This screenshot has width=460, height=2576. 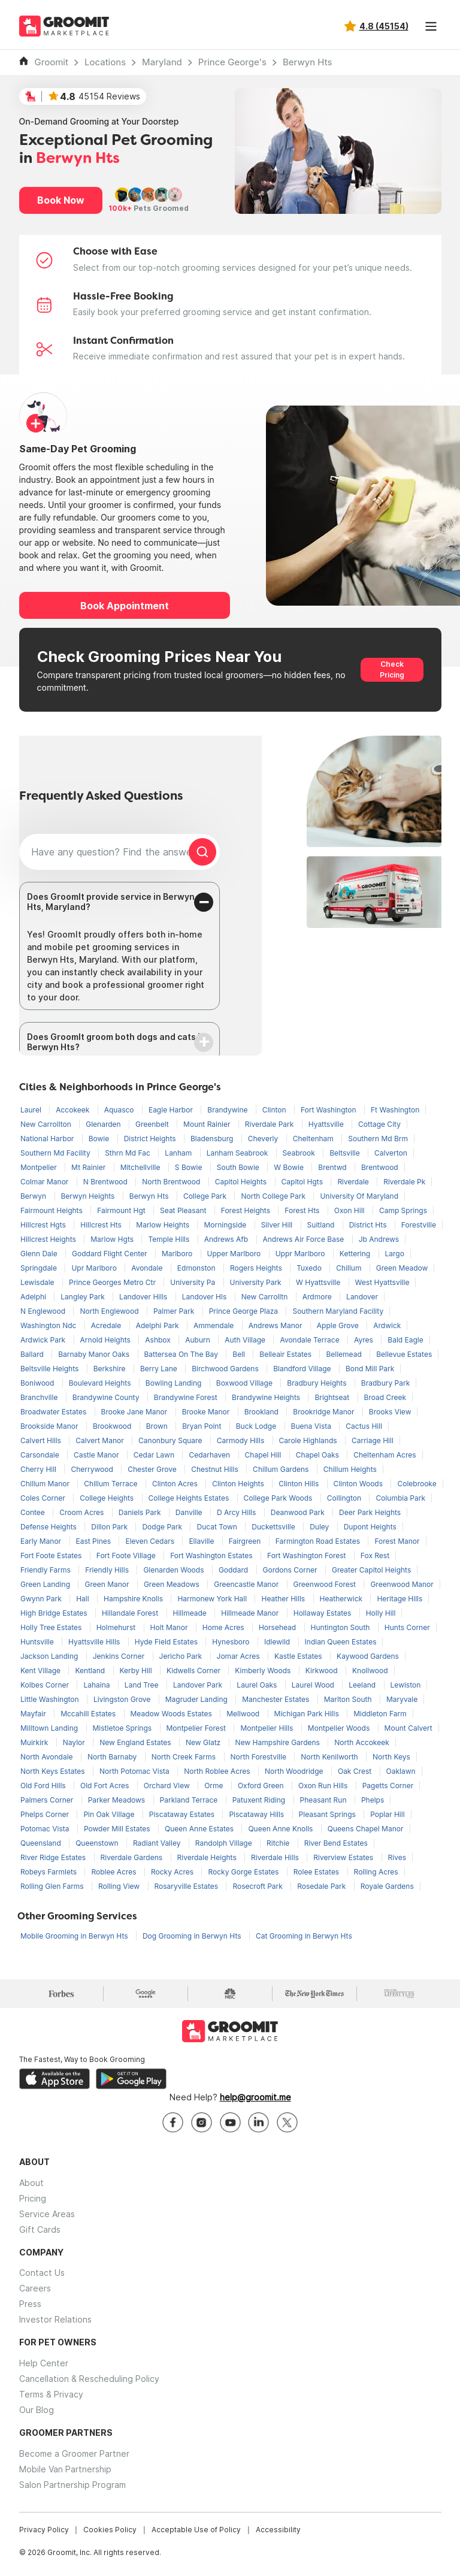 I want to click on Indian Queen Estates, so click(x=341, y=1641).